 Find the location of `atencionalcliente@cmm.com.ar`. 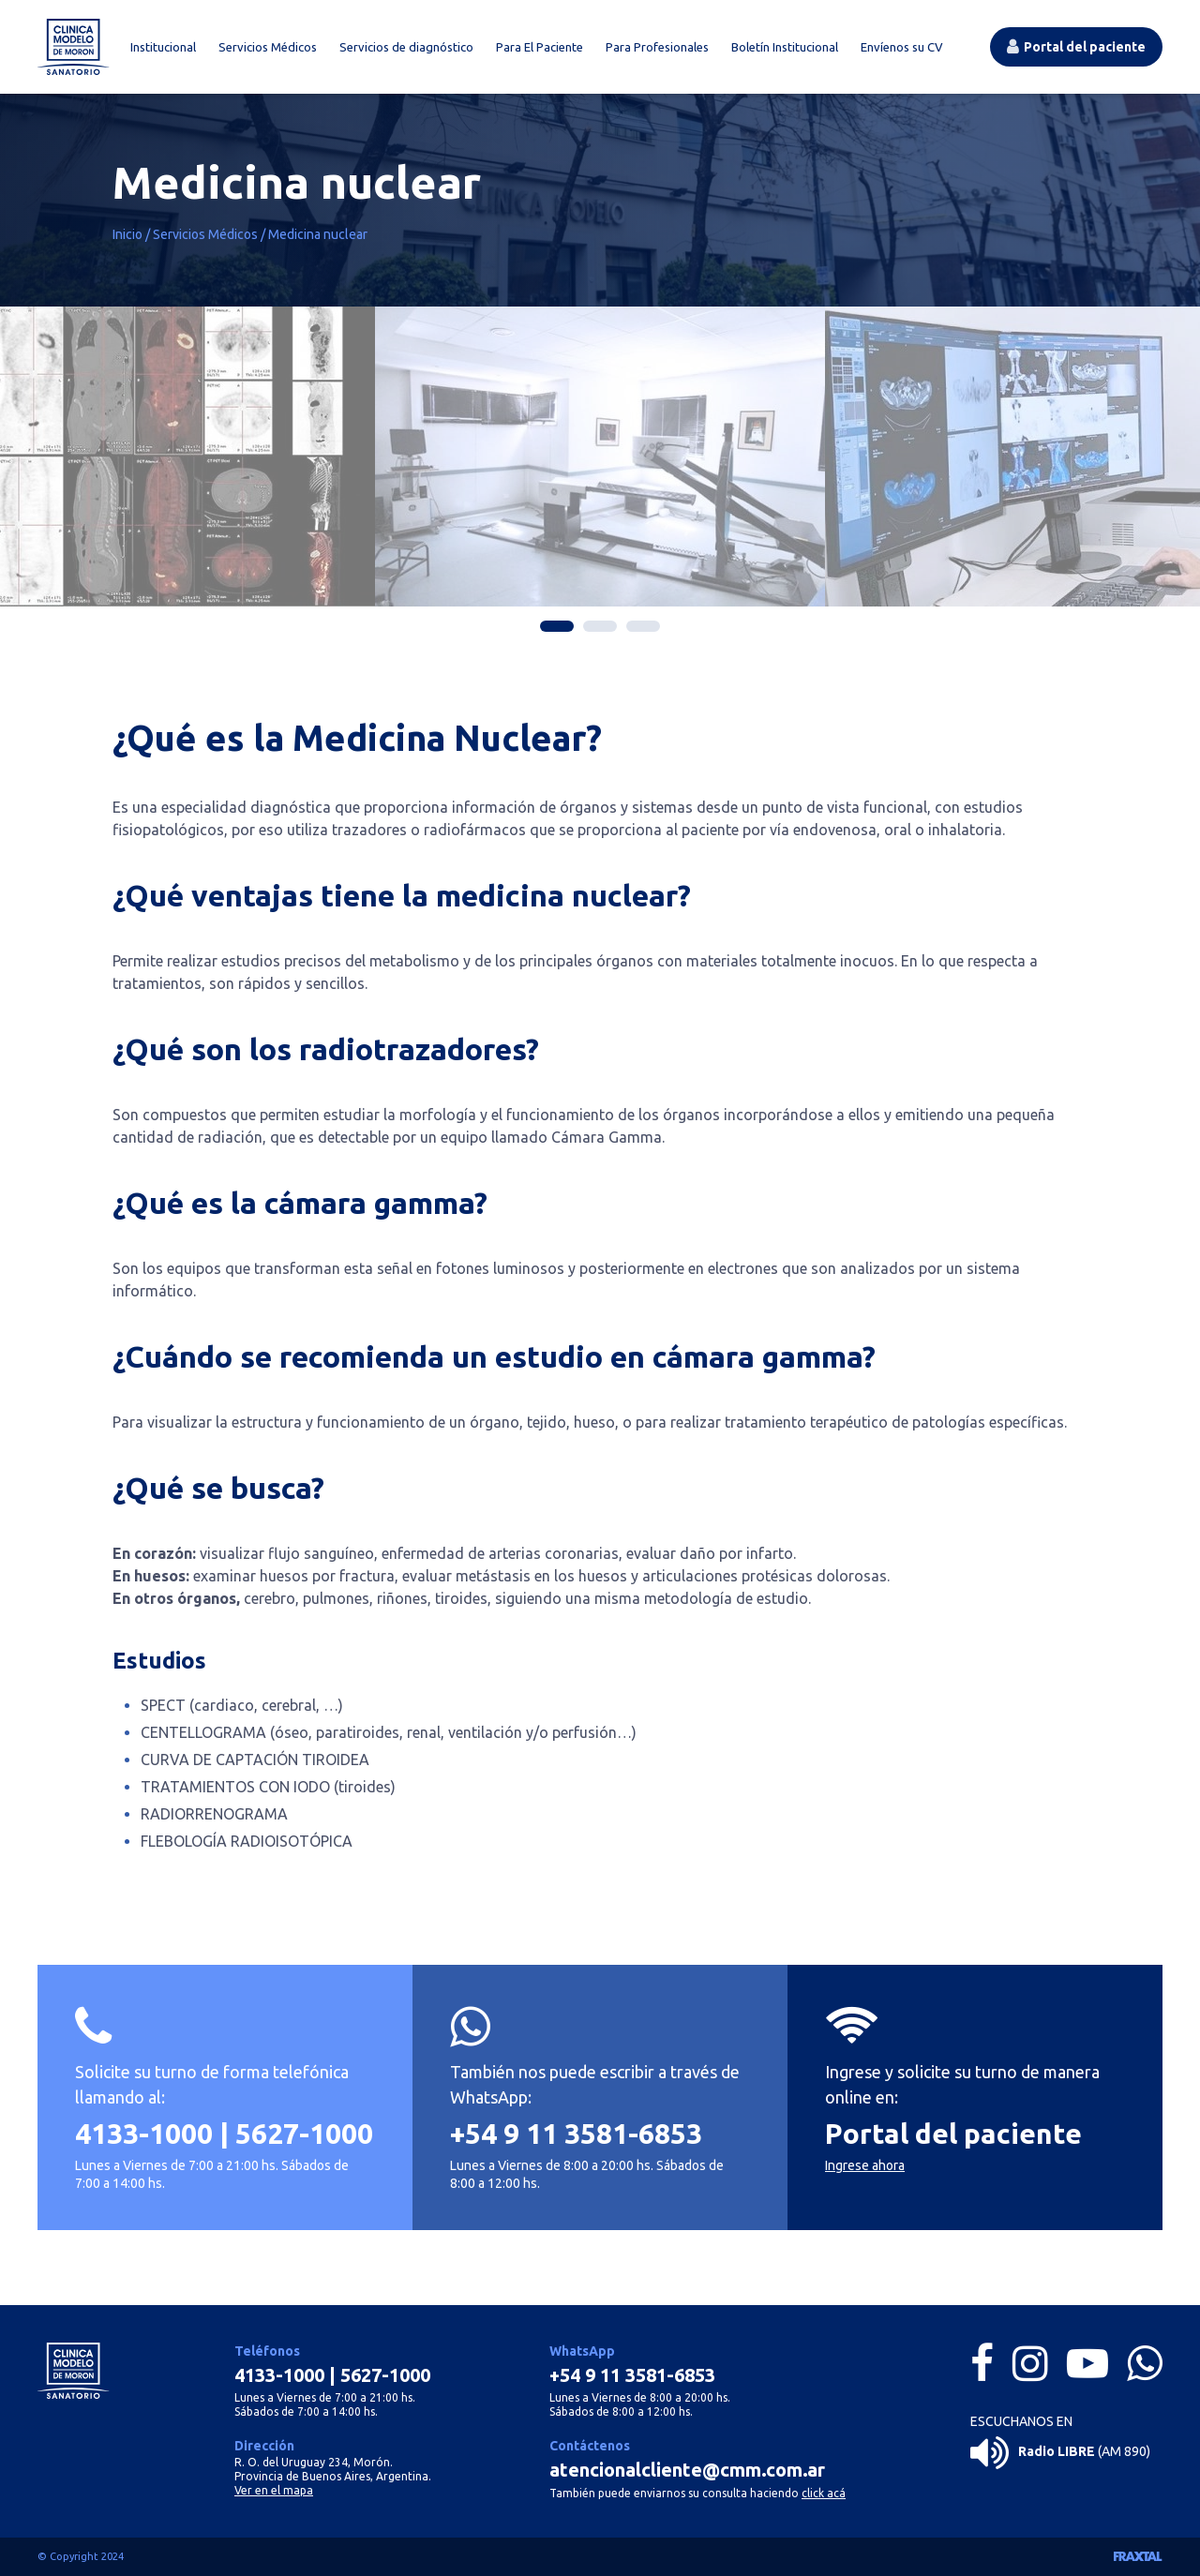

atencionalcliente@cmm.com.ar is located at coordinates (687, 2469).